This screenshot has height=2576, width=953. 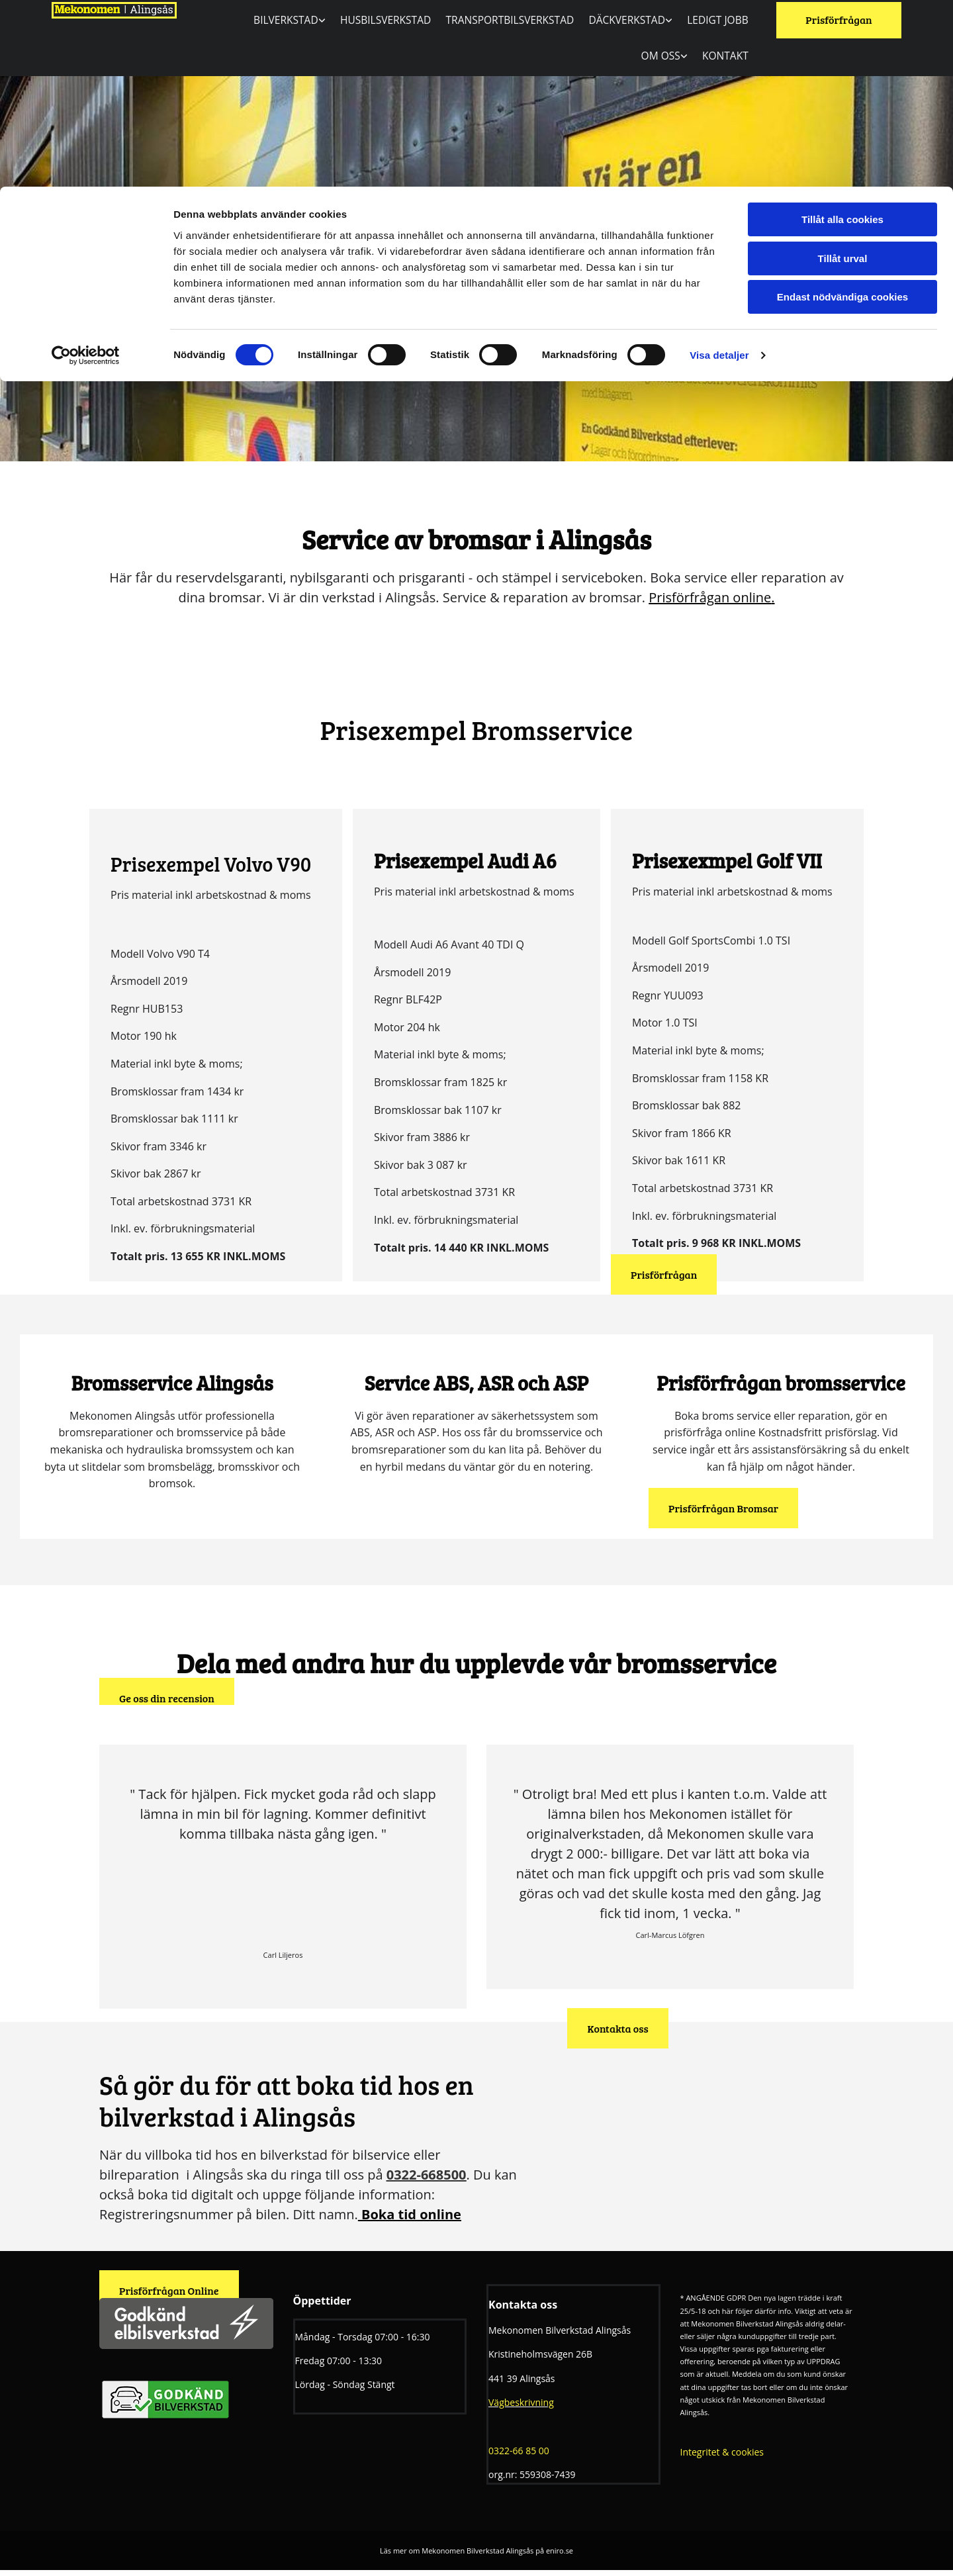 I want to click on Tillåt urval, so click(x=843, y=71).